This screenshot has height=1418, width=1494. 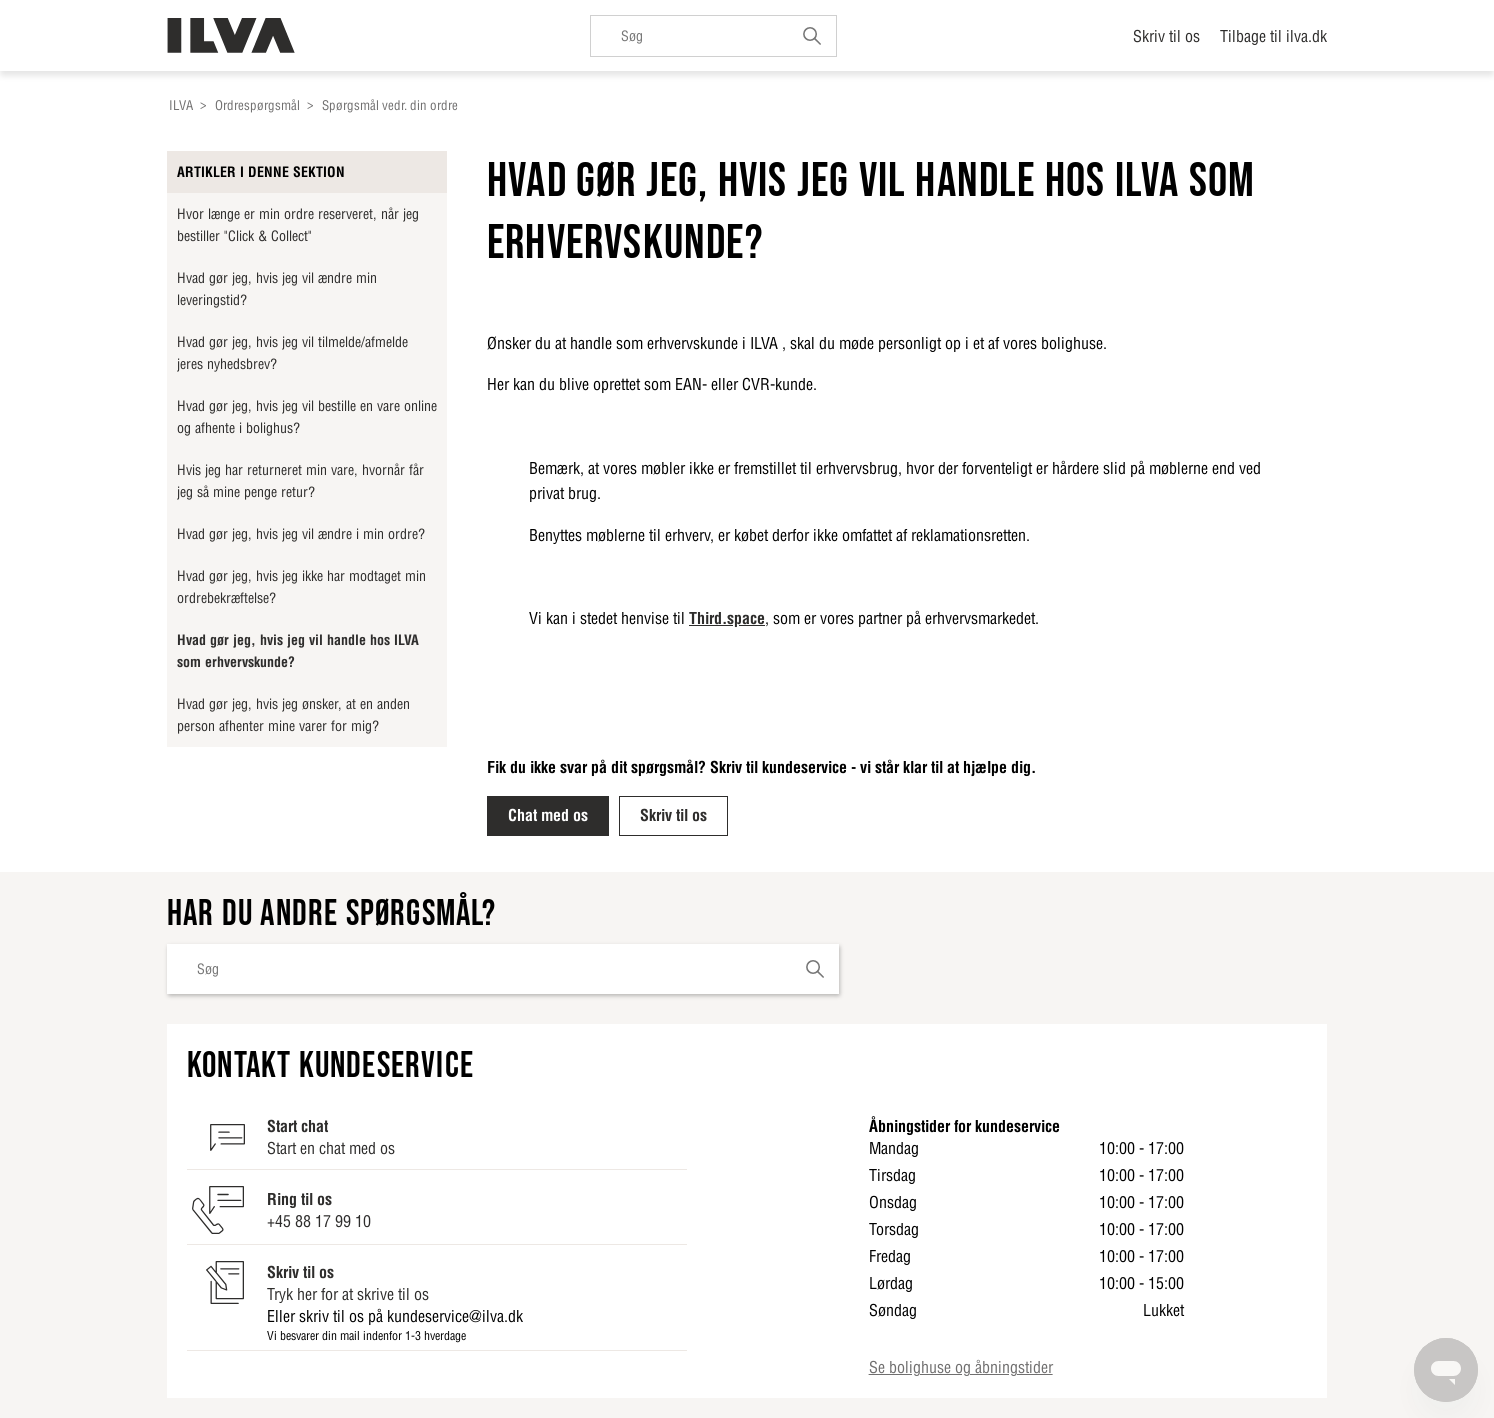 I want to click on Skriv til os, so click(x=1166, y=36).